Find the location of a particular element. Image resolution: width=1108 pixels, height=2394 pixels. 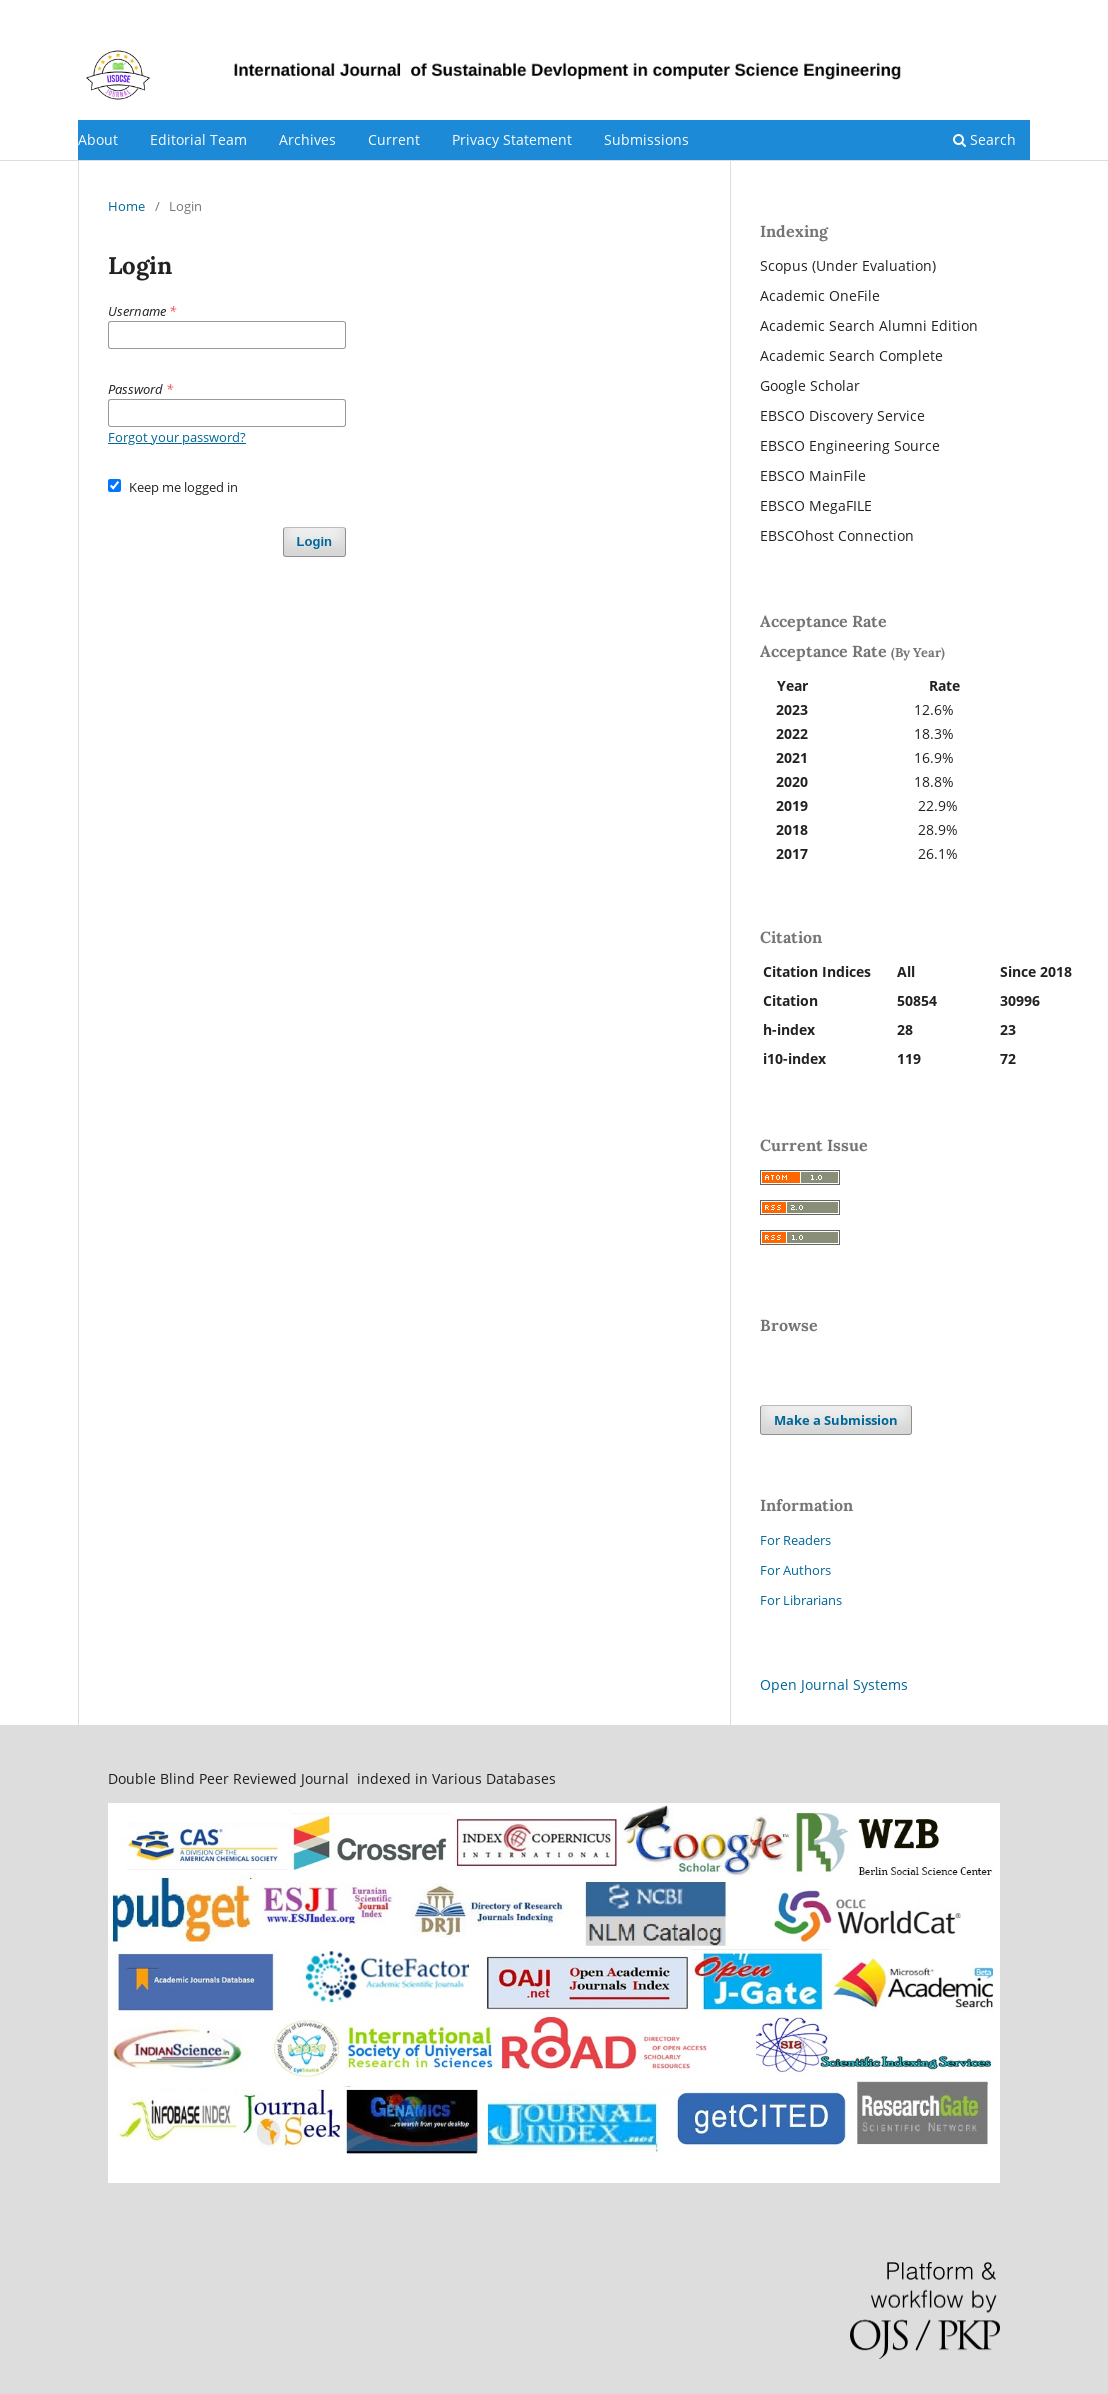

Archives is located at coordinates (307, 139).